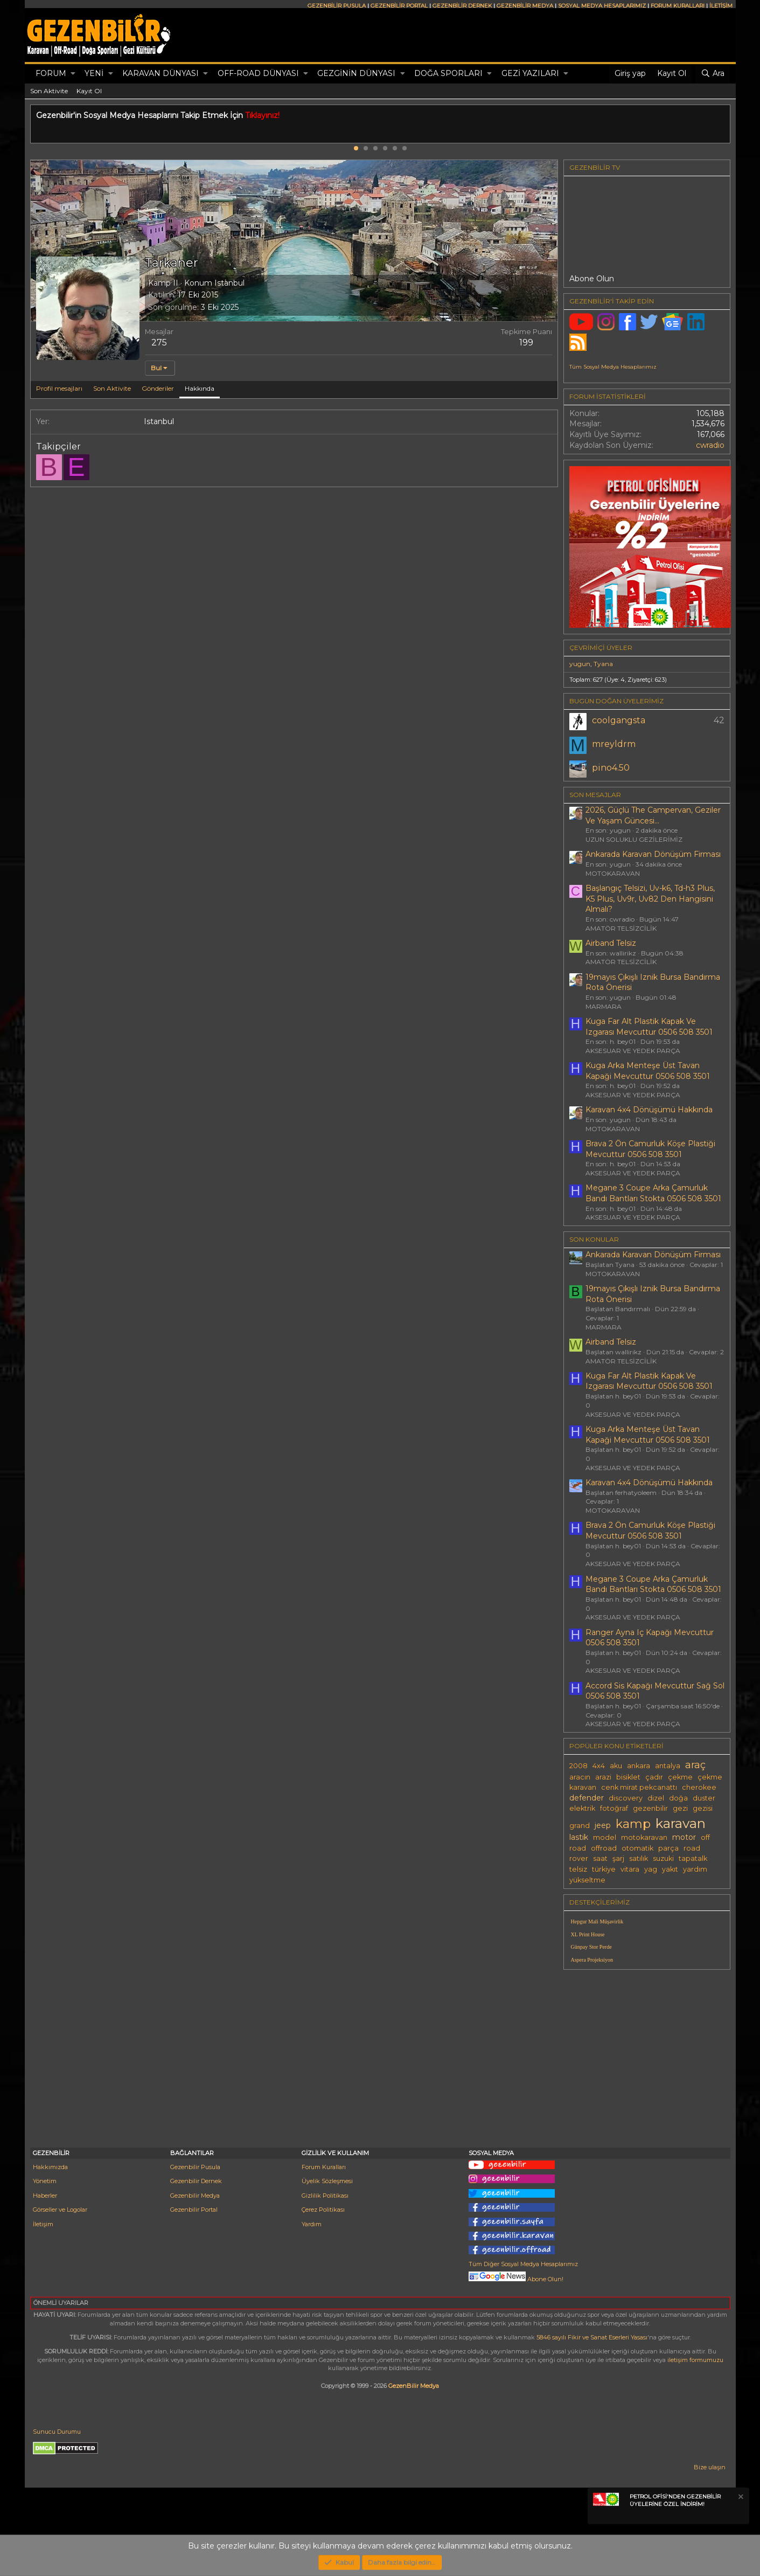 This screenshot has width=760, height=2576. I want to click on aku, so click(616, 1766).